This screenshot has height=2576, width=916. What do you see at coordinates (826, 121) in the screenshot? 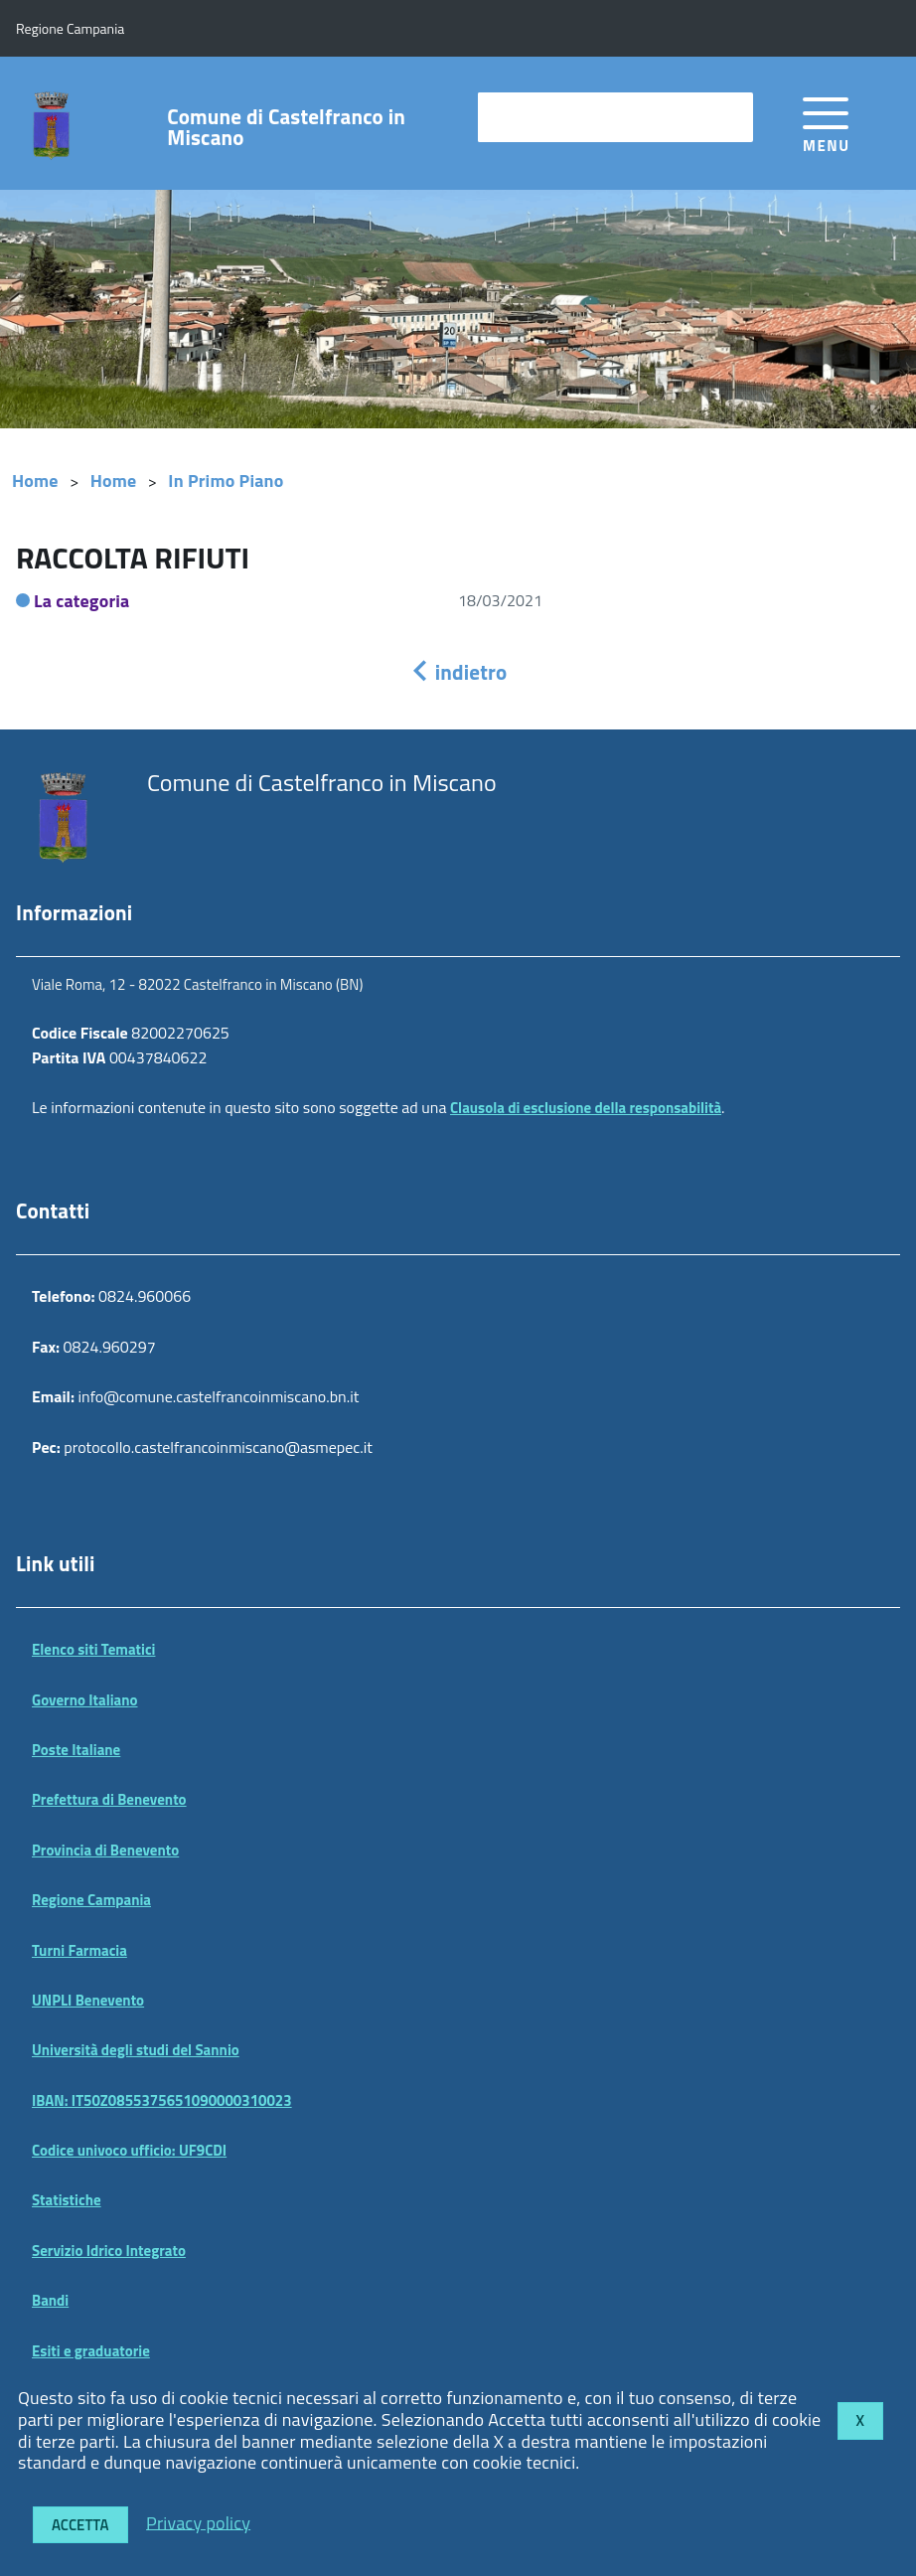
I see `[accedi al menu]` at bounding box center [826, 121].